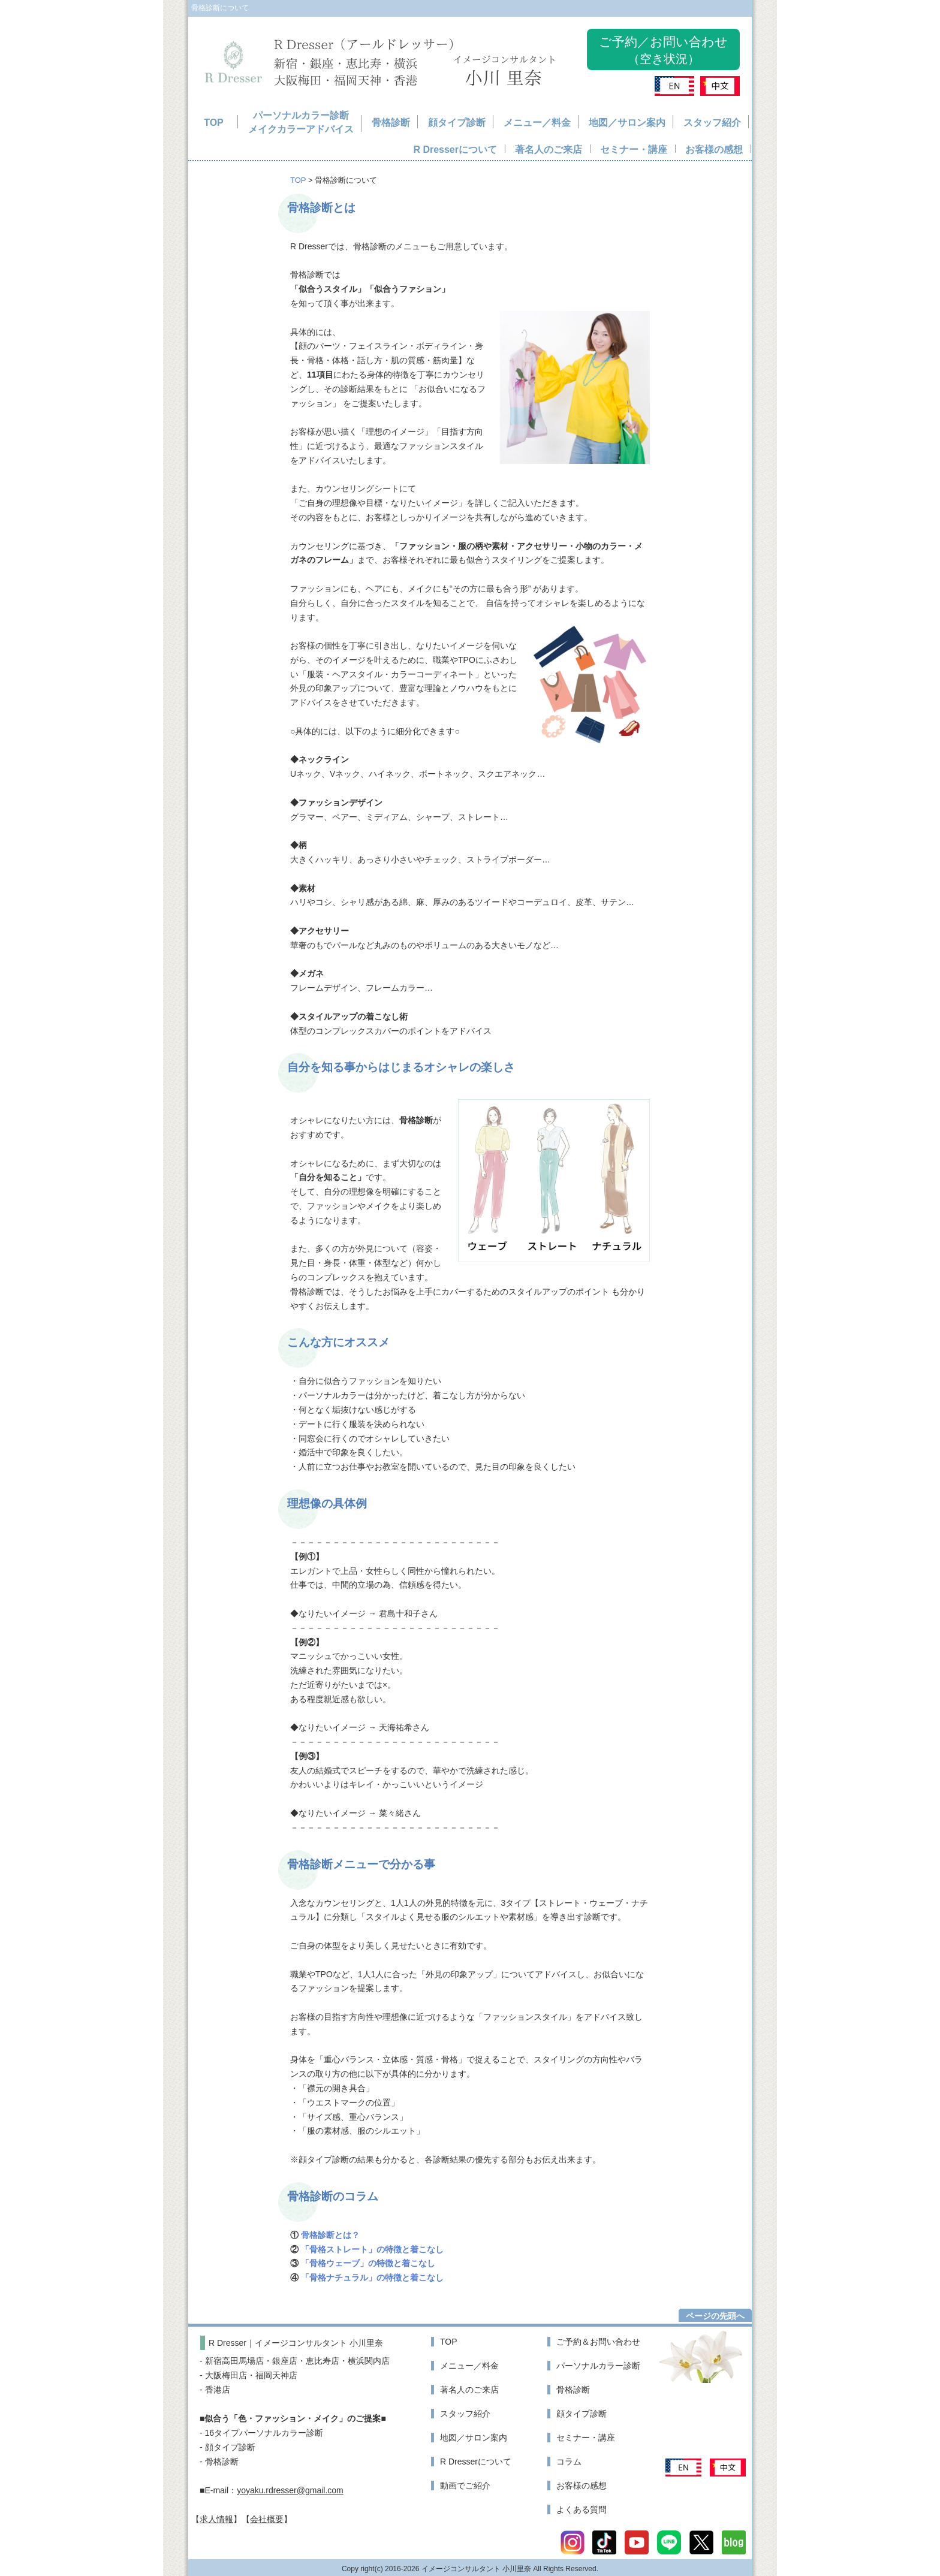 The width and height of the screenshot is (940, 2576). What do you see at coordinates (598, 2365) in the screenshot?
I see `パーソナルカラー診断` at bounding box center [598, 2365].